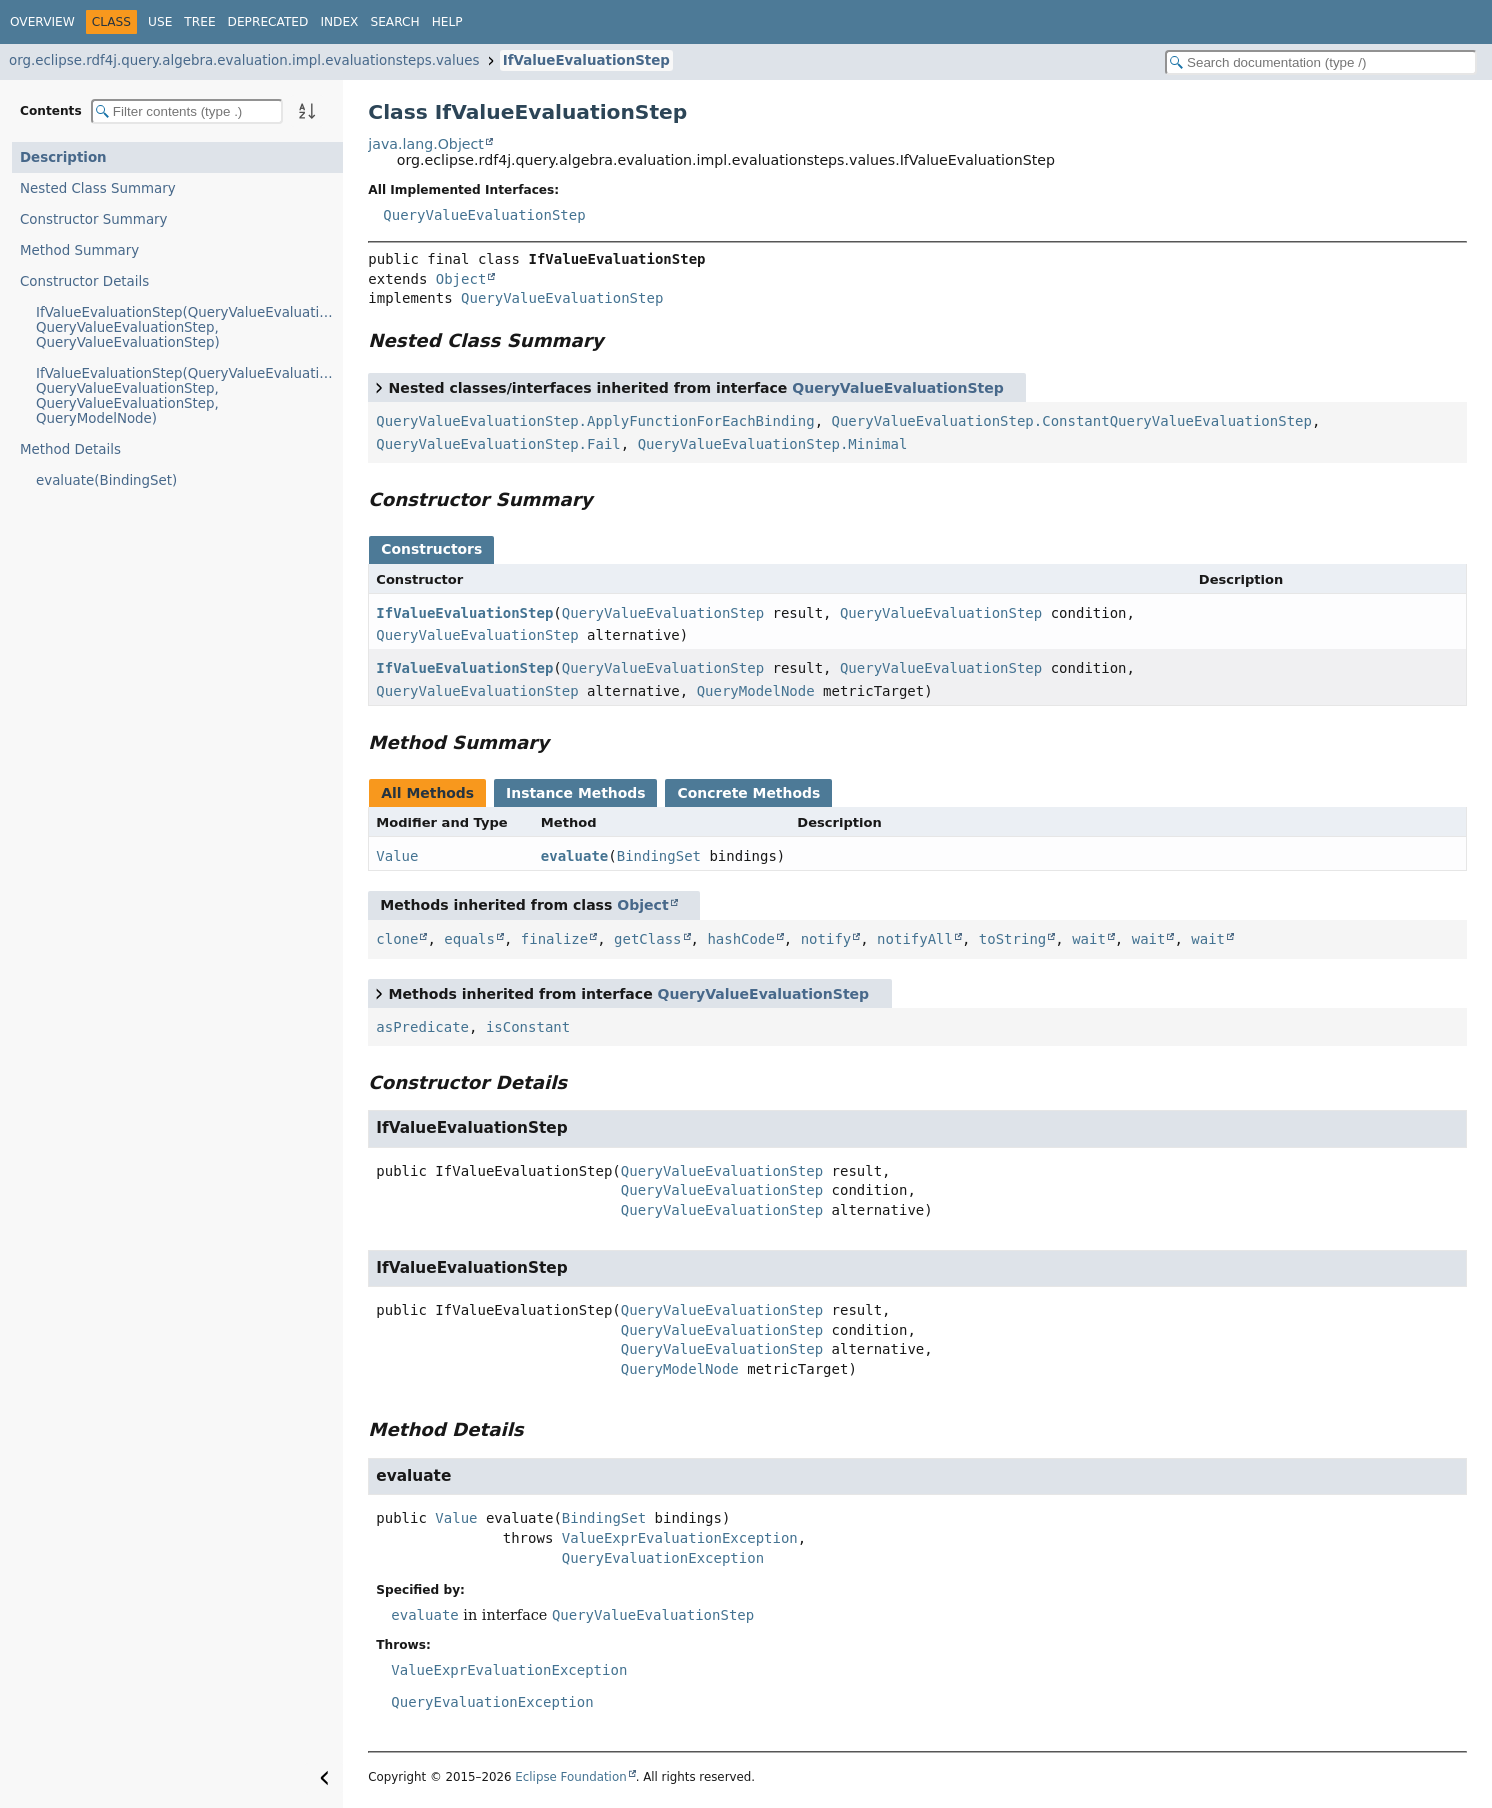  Describe the element at coordinates (98, 188) in the screenshot. I see `Nested Class Summary` at that location.